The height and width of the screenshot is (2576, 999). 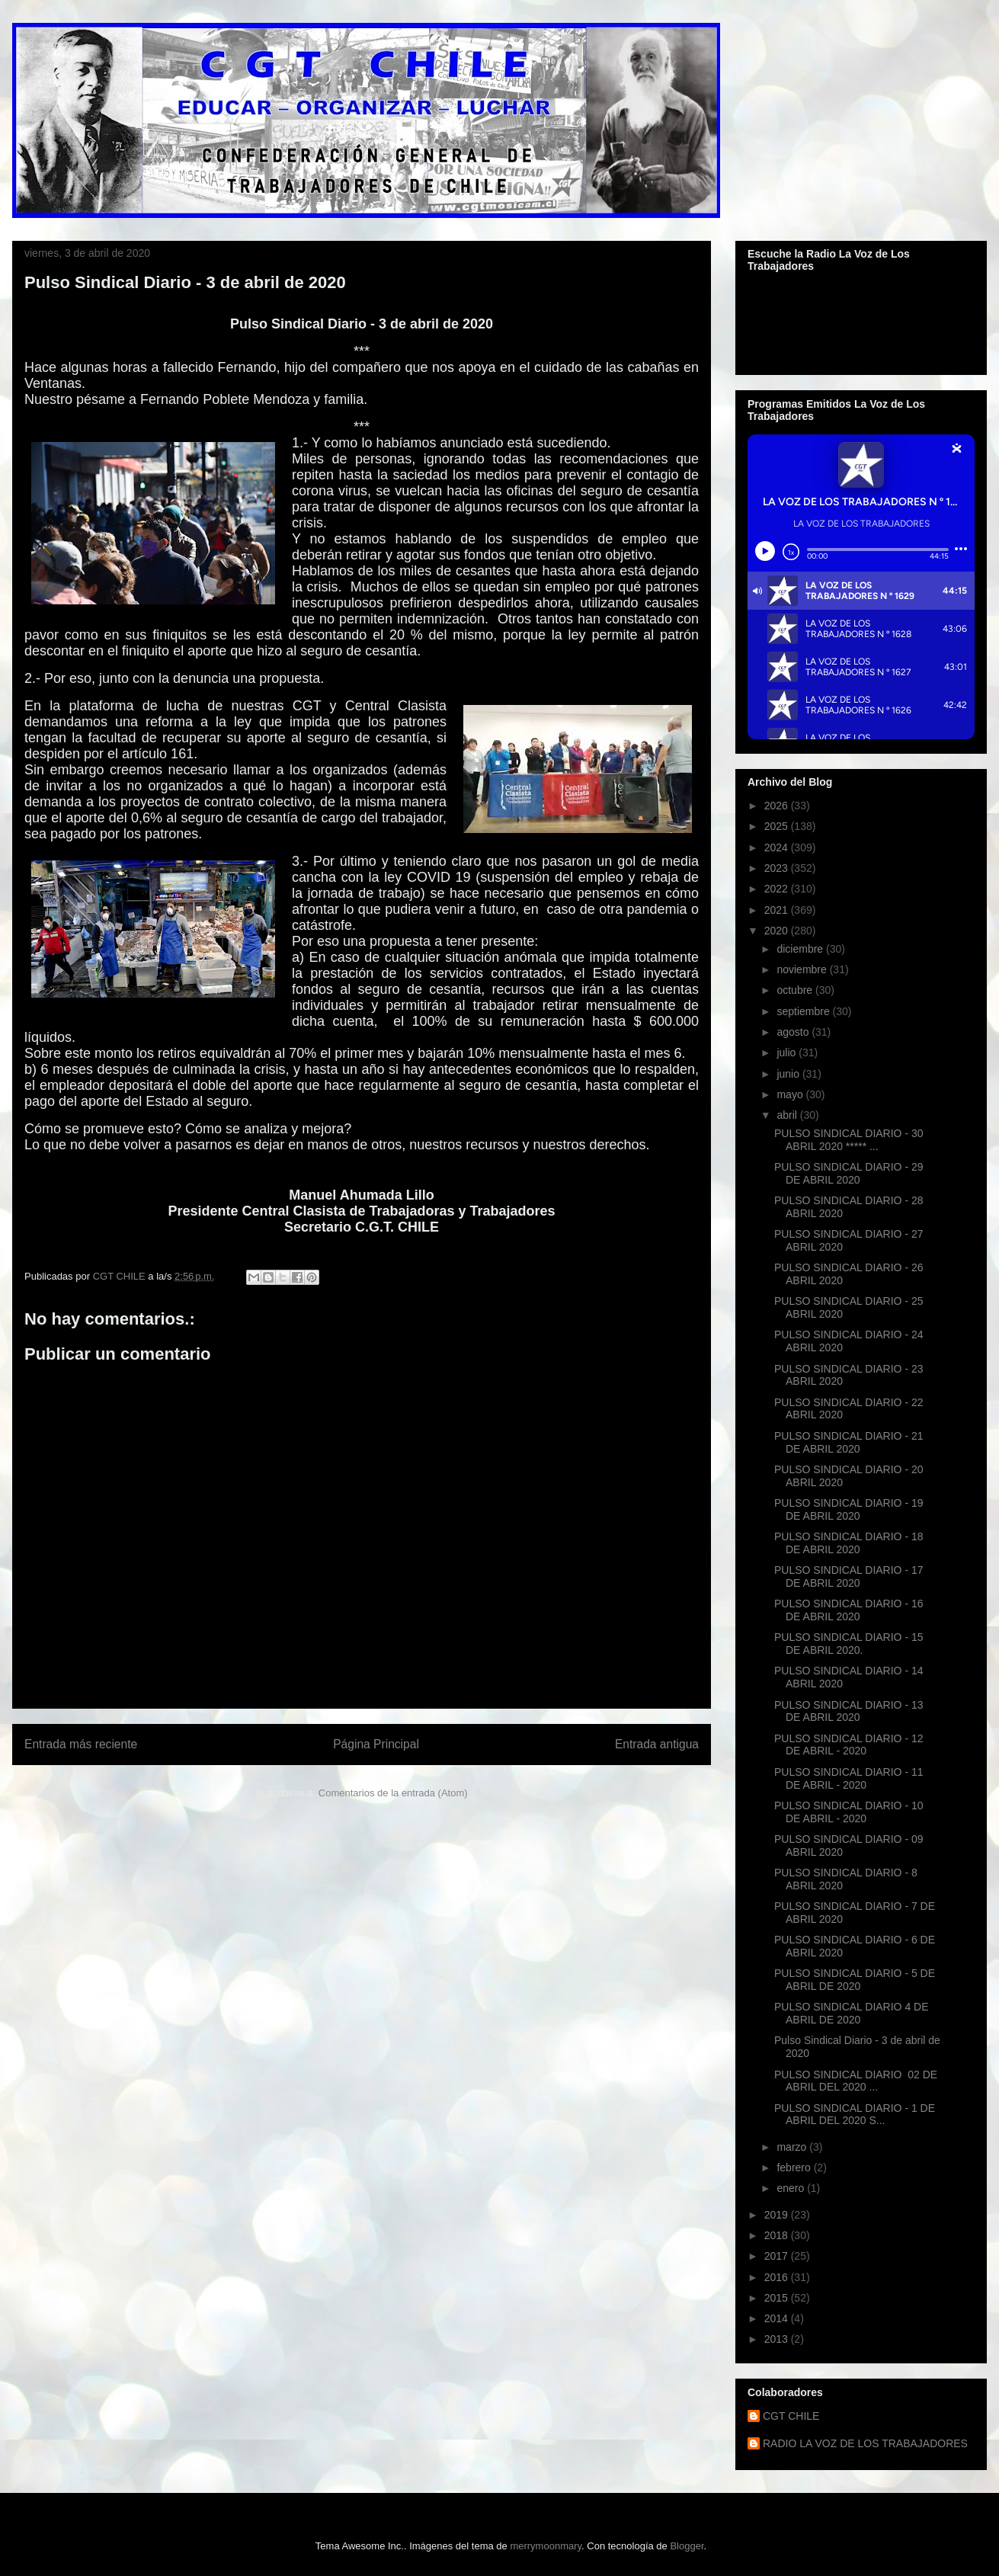 What do you see at coordinates (851, 2013) in the screenshot?
I see `PULSO SINDICAL DIARIO 4 DE ABRIL DE 2020` at bounding box center [851, 2013].